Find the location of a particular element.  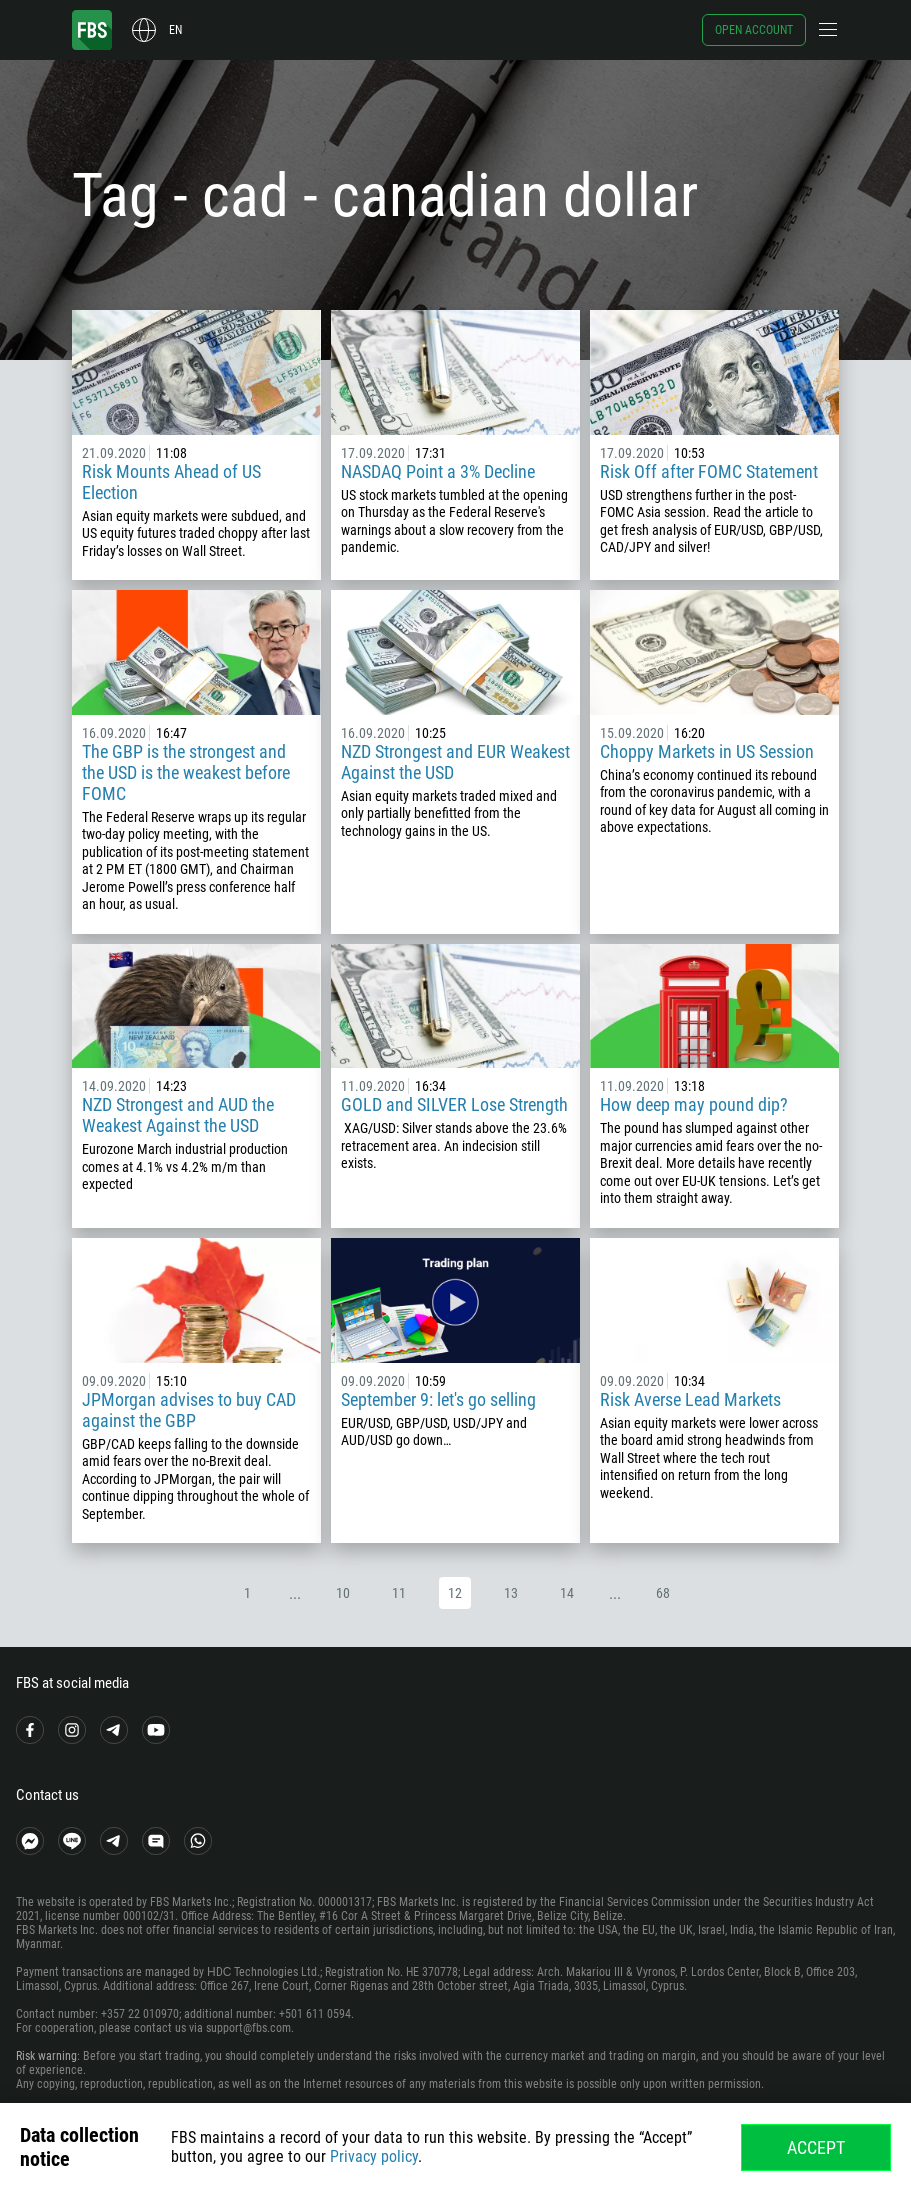

September 9: let's go selling is located at coordinates (438, 1399).